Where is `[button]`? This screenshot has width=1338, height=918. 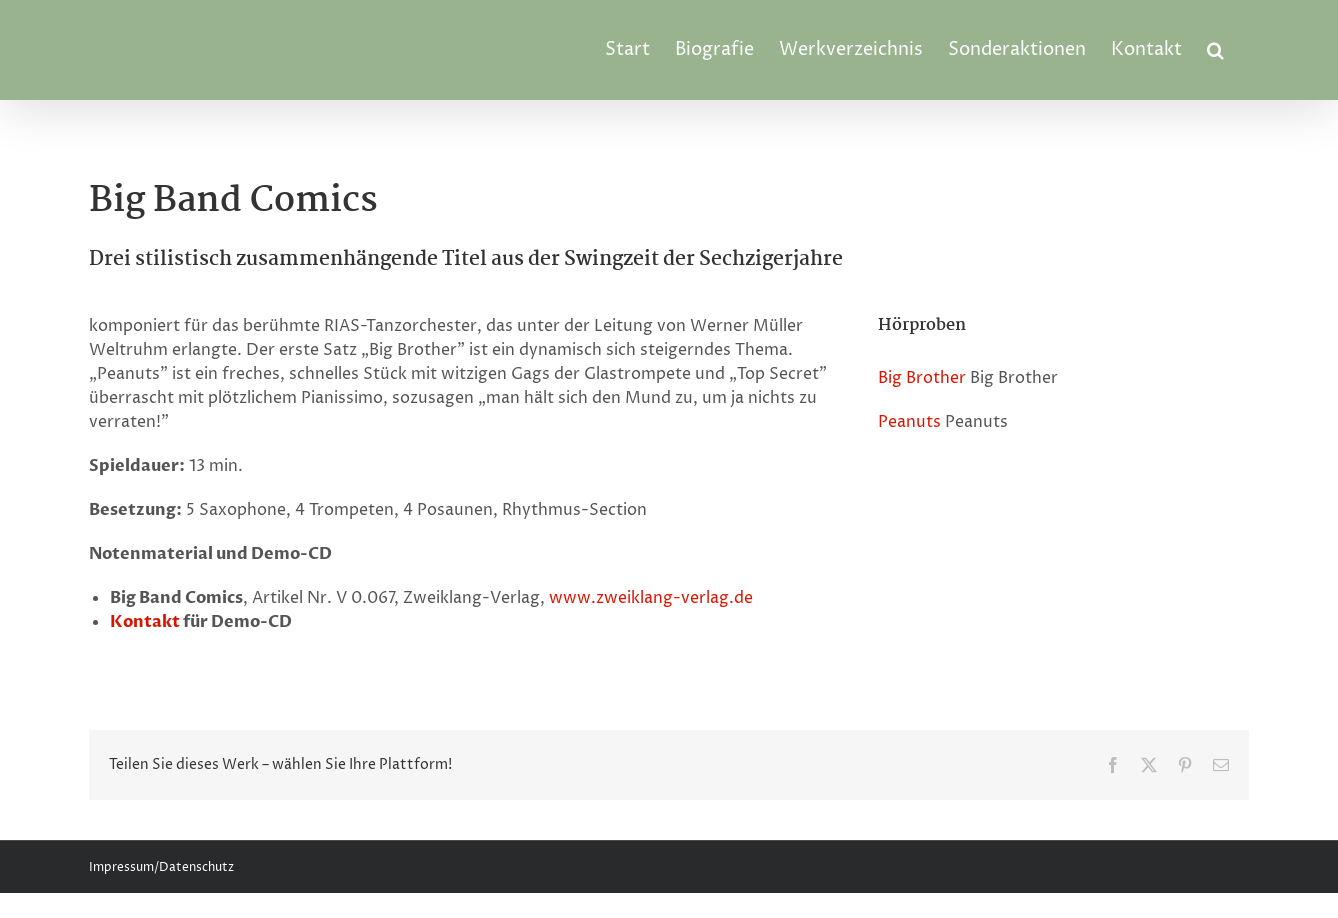 [button] is located at coordinates (1215, 50).